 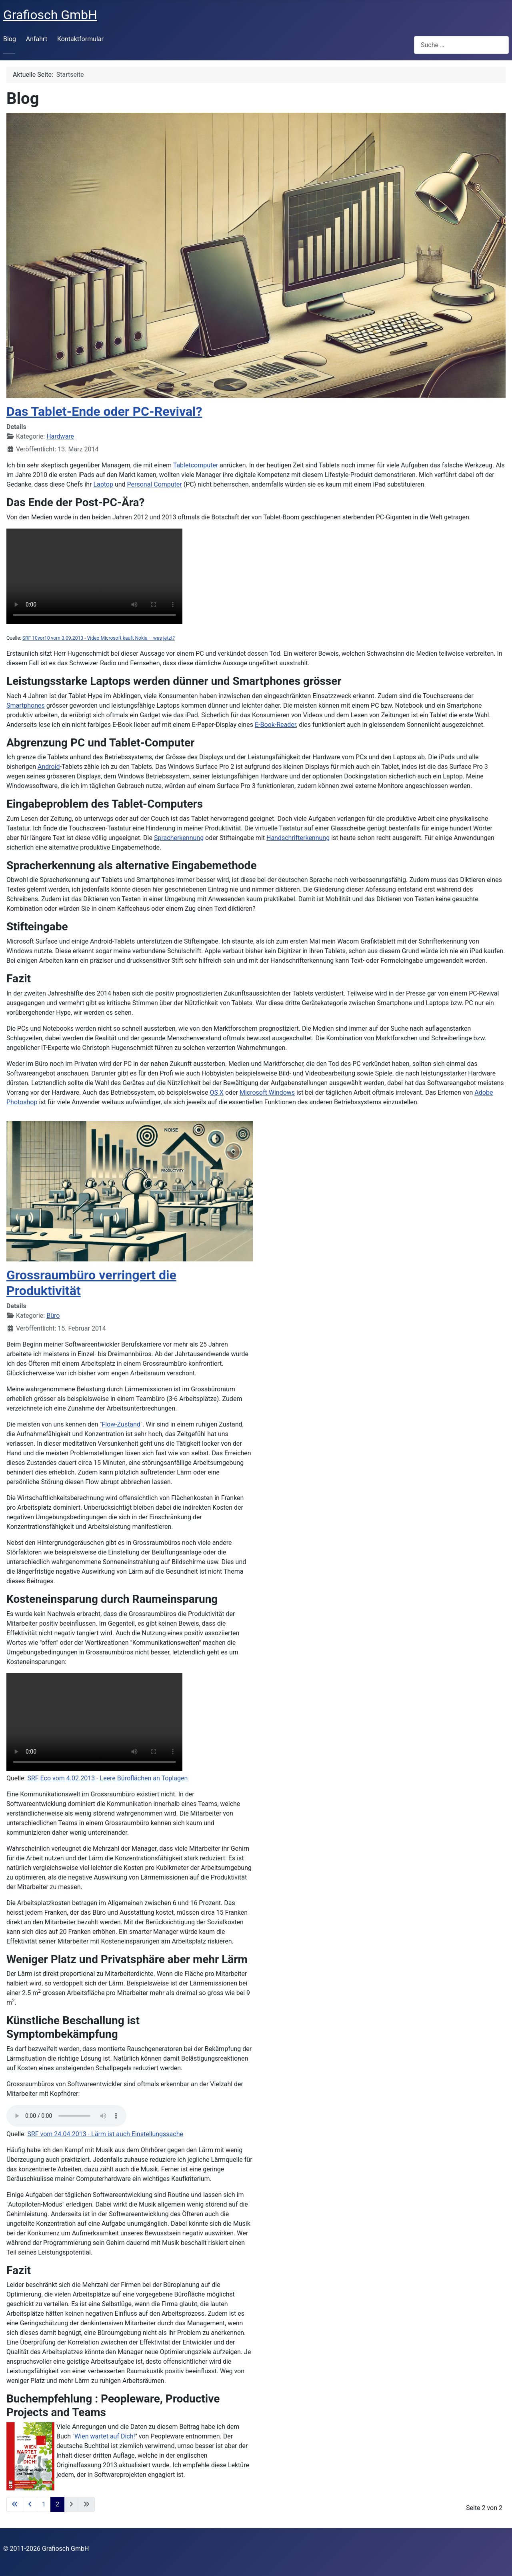 What do you see at coordinates (195, 465) in the screenshot?
I see `Tabletcomputer` at bounding box center [195, 465].